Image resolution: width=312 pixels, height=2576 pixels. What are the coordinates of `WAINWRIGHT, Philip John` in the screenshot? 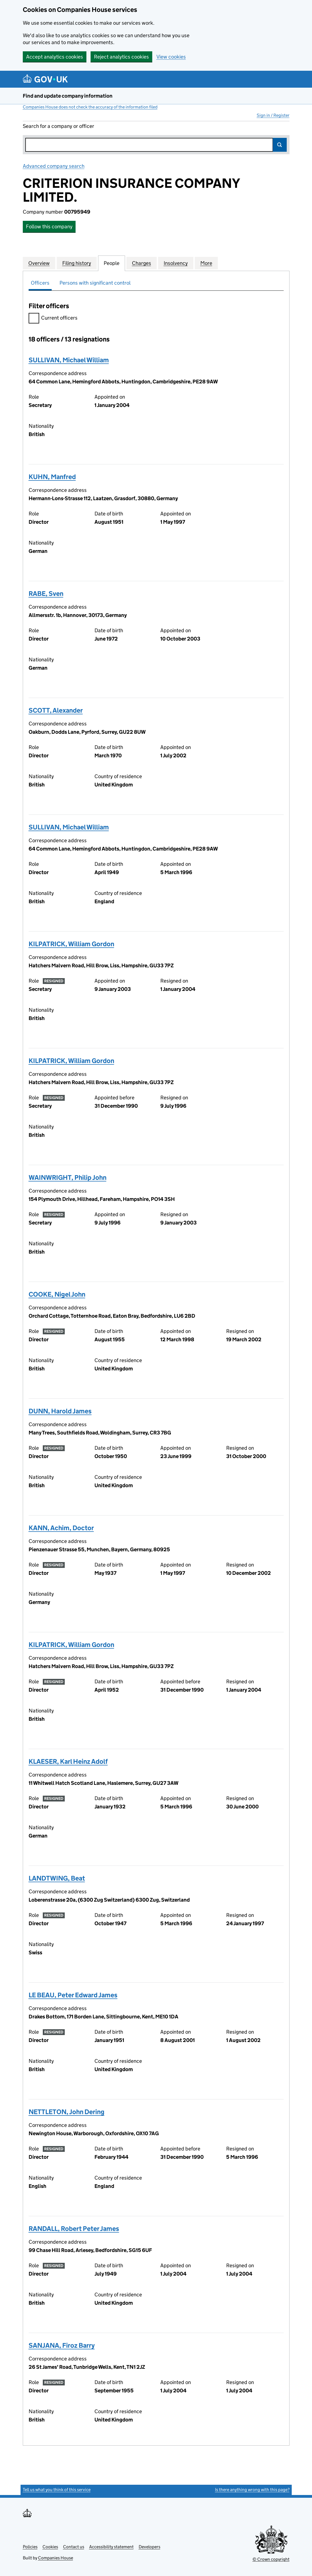 It's located at (67, 1177).